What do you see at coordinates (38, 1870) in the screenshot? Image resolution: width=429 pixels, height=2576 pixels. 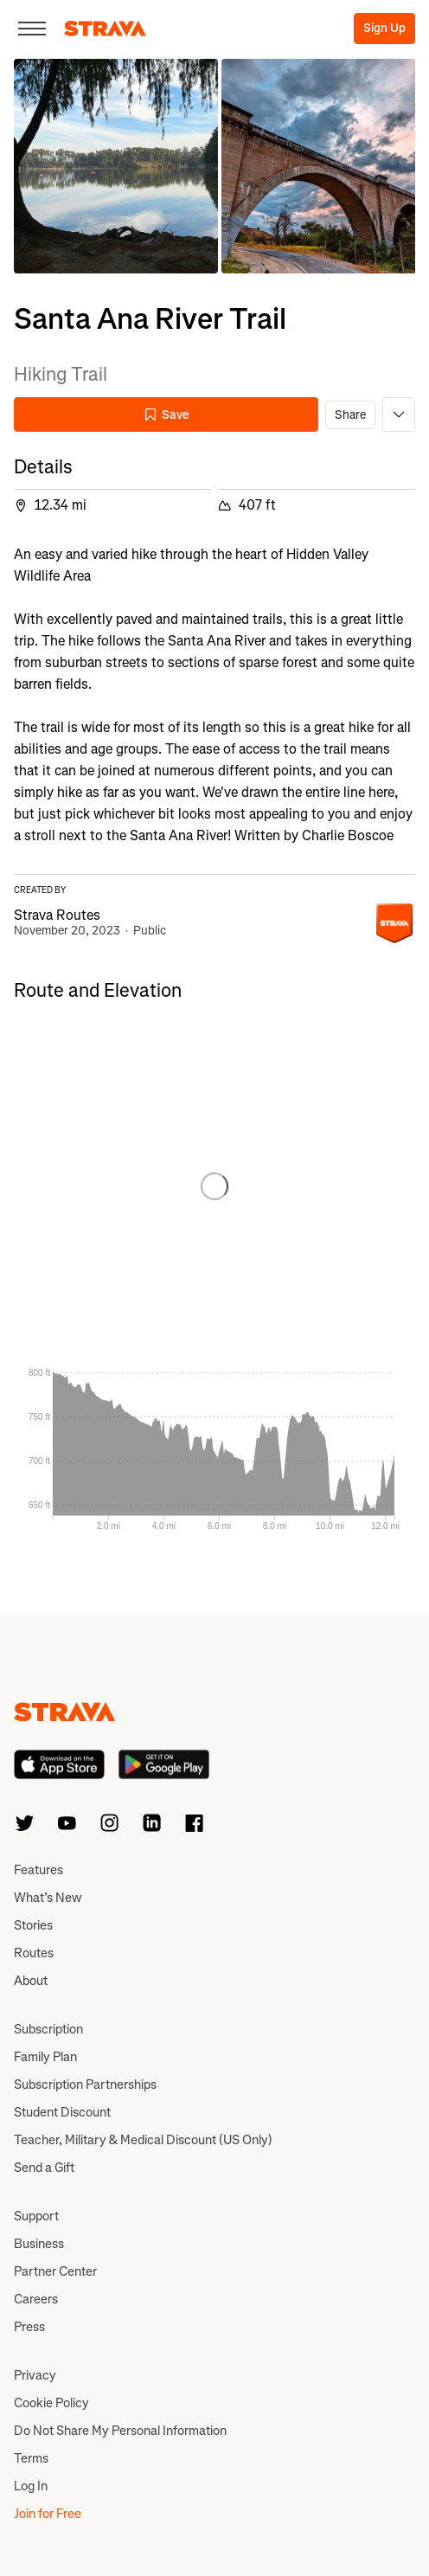 I see `Features` at bounding box center [38, 1870].